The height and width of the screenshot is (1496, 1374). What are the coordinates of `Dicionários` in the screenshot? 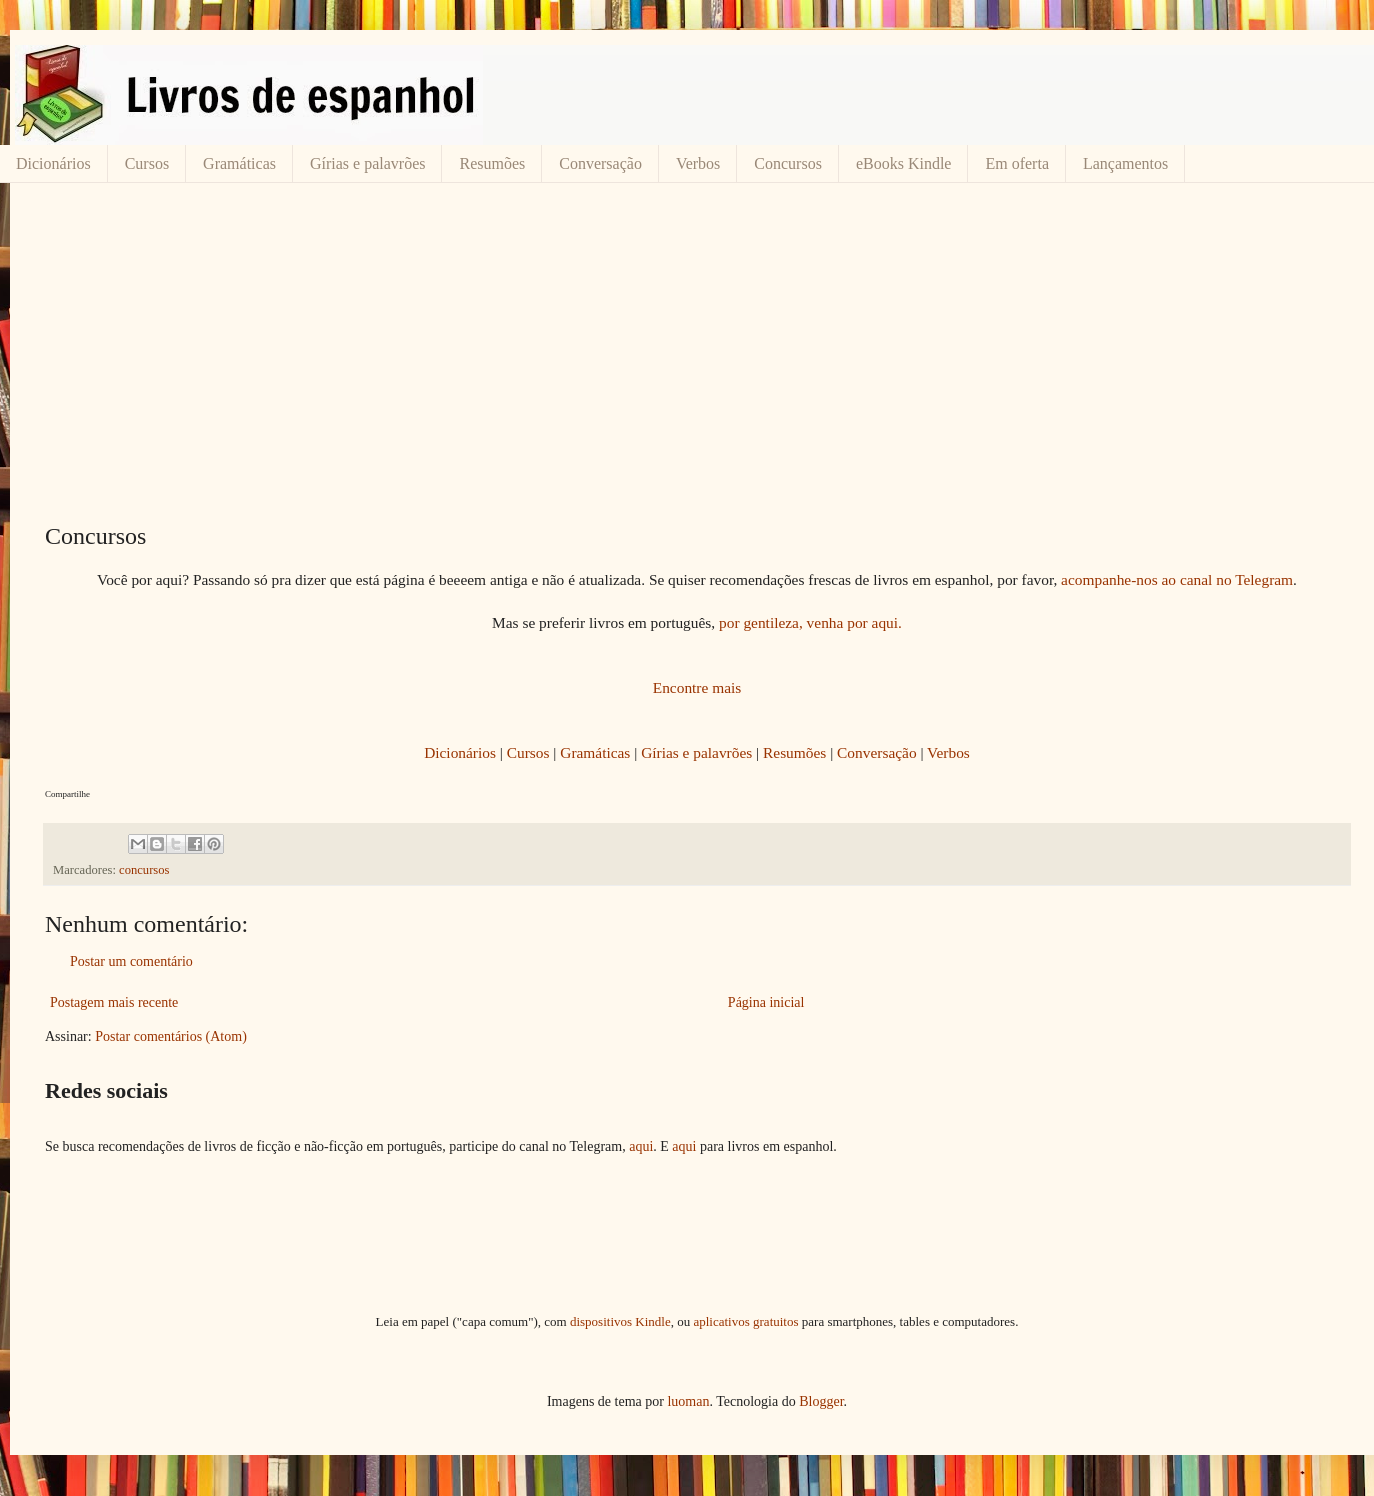 It's located at (53, 163).